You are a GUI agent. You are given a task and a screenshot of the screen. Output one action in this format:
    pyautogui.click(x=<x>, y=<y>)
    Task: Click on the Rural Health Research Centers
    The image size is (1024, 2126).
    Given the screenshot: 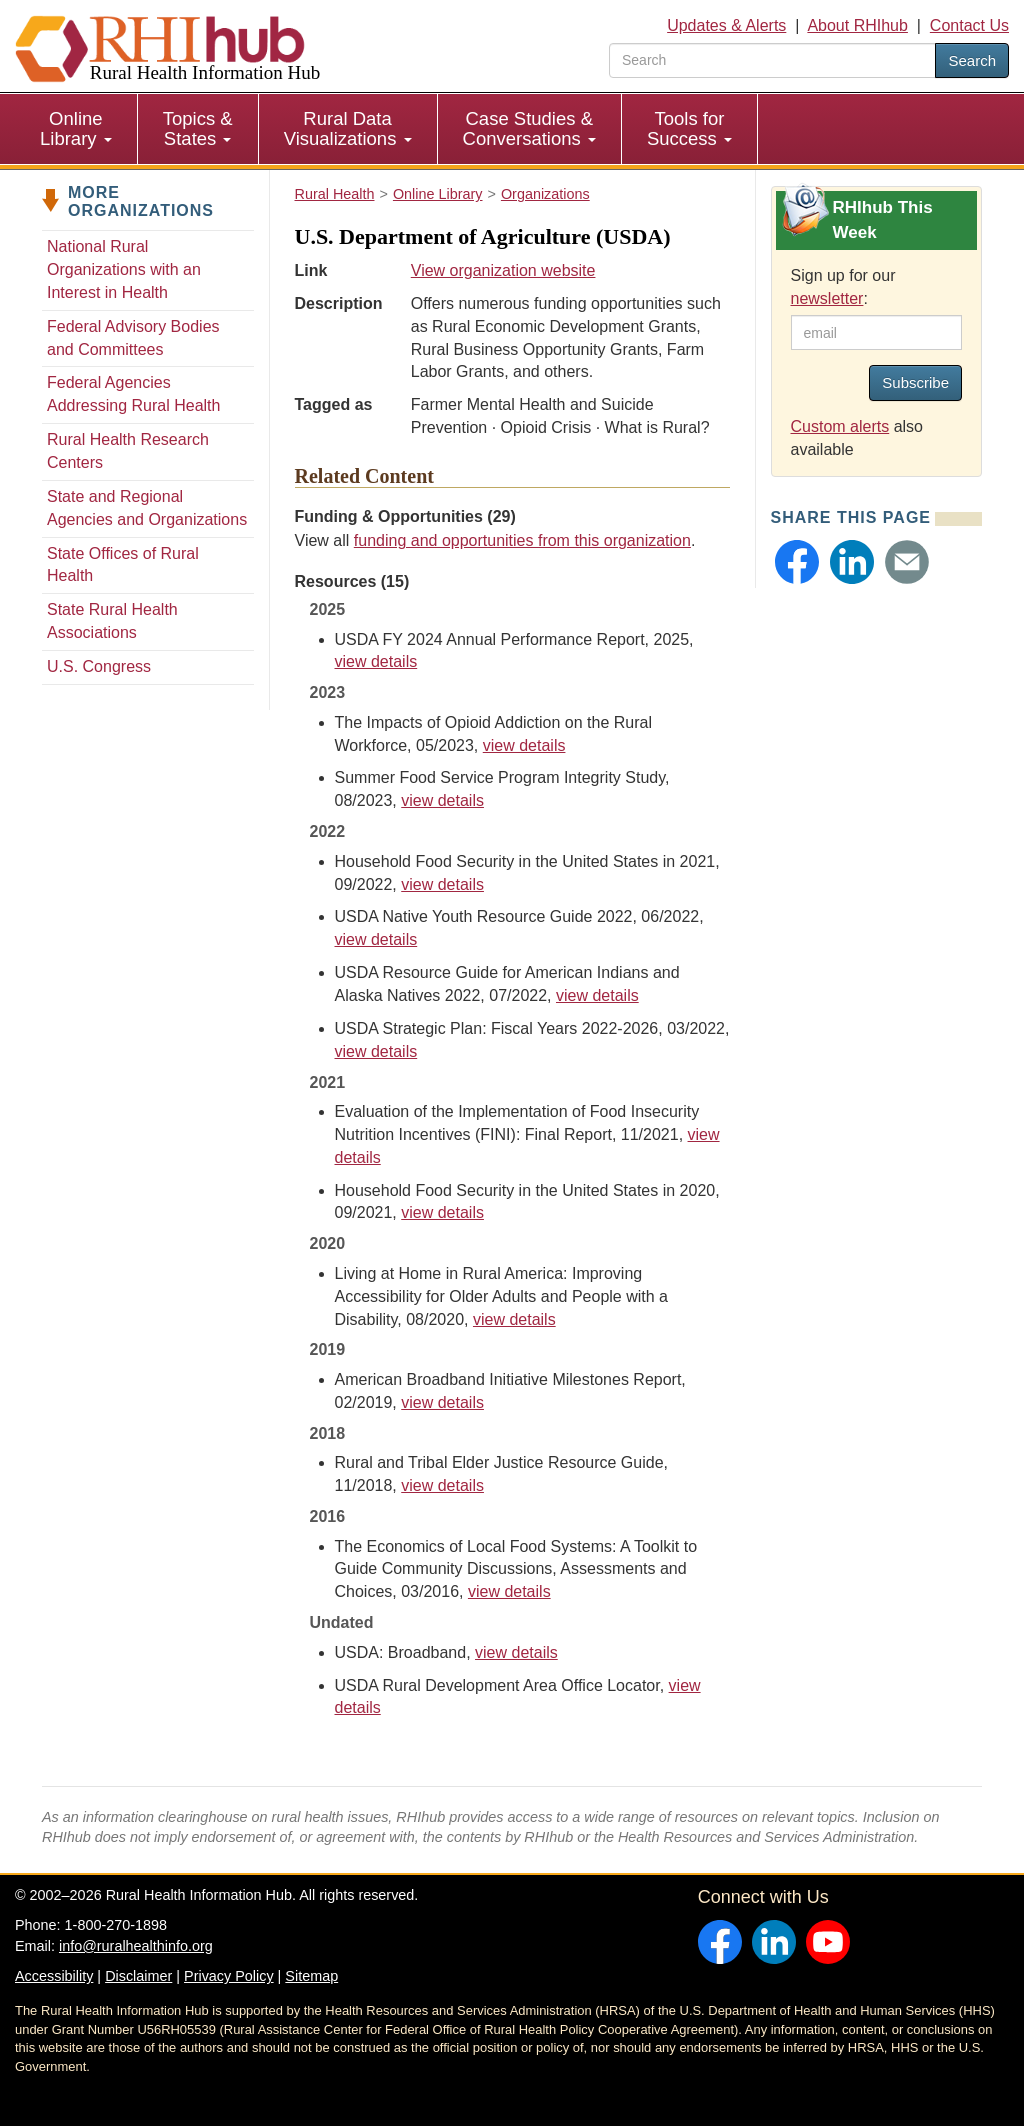 What is the action you would take?
    pyautogui.click(x=128, y=451)
    